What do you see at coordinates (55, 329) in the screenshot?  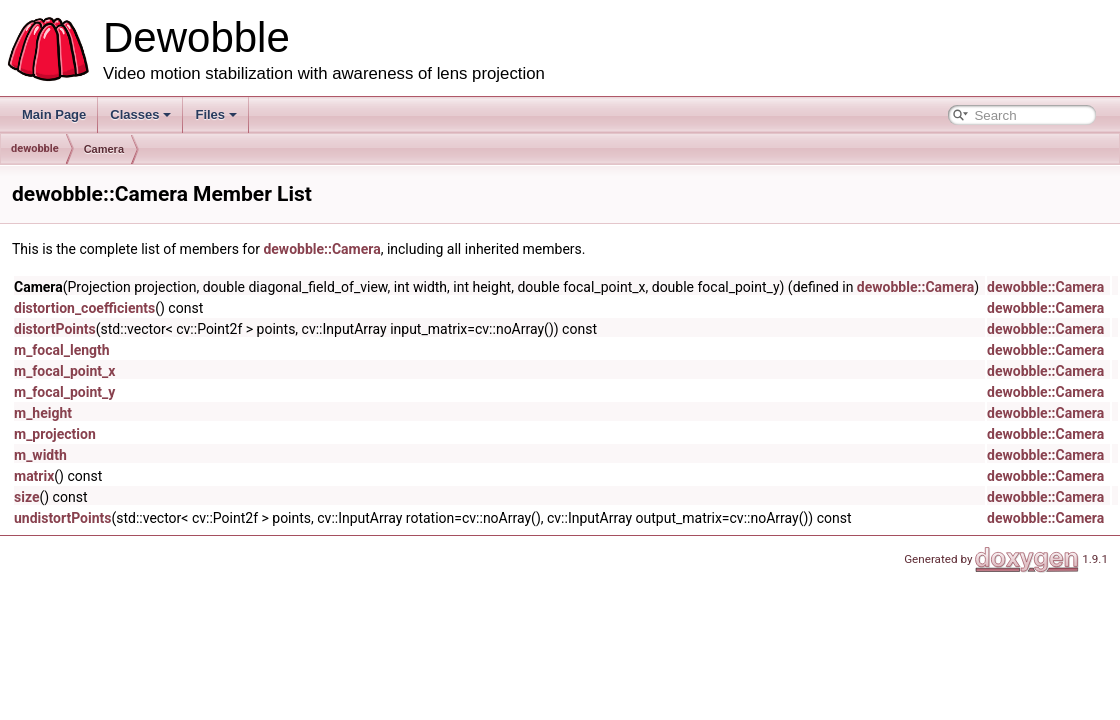 I see `distortPoints` at bounding box center [55, 329].